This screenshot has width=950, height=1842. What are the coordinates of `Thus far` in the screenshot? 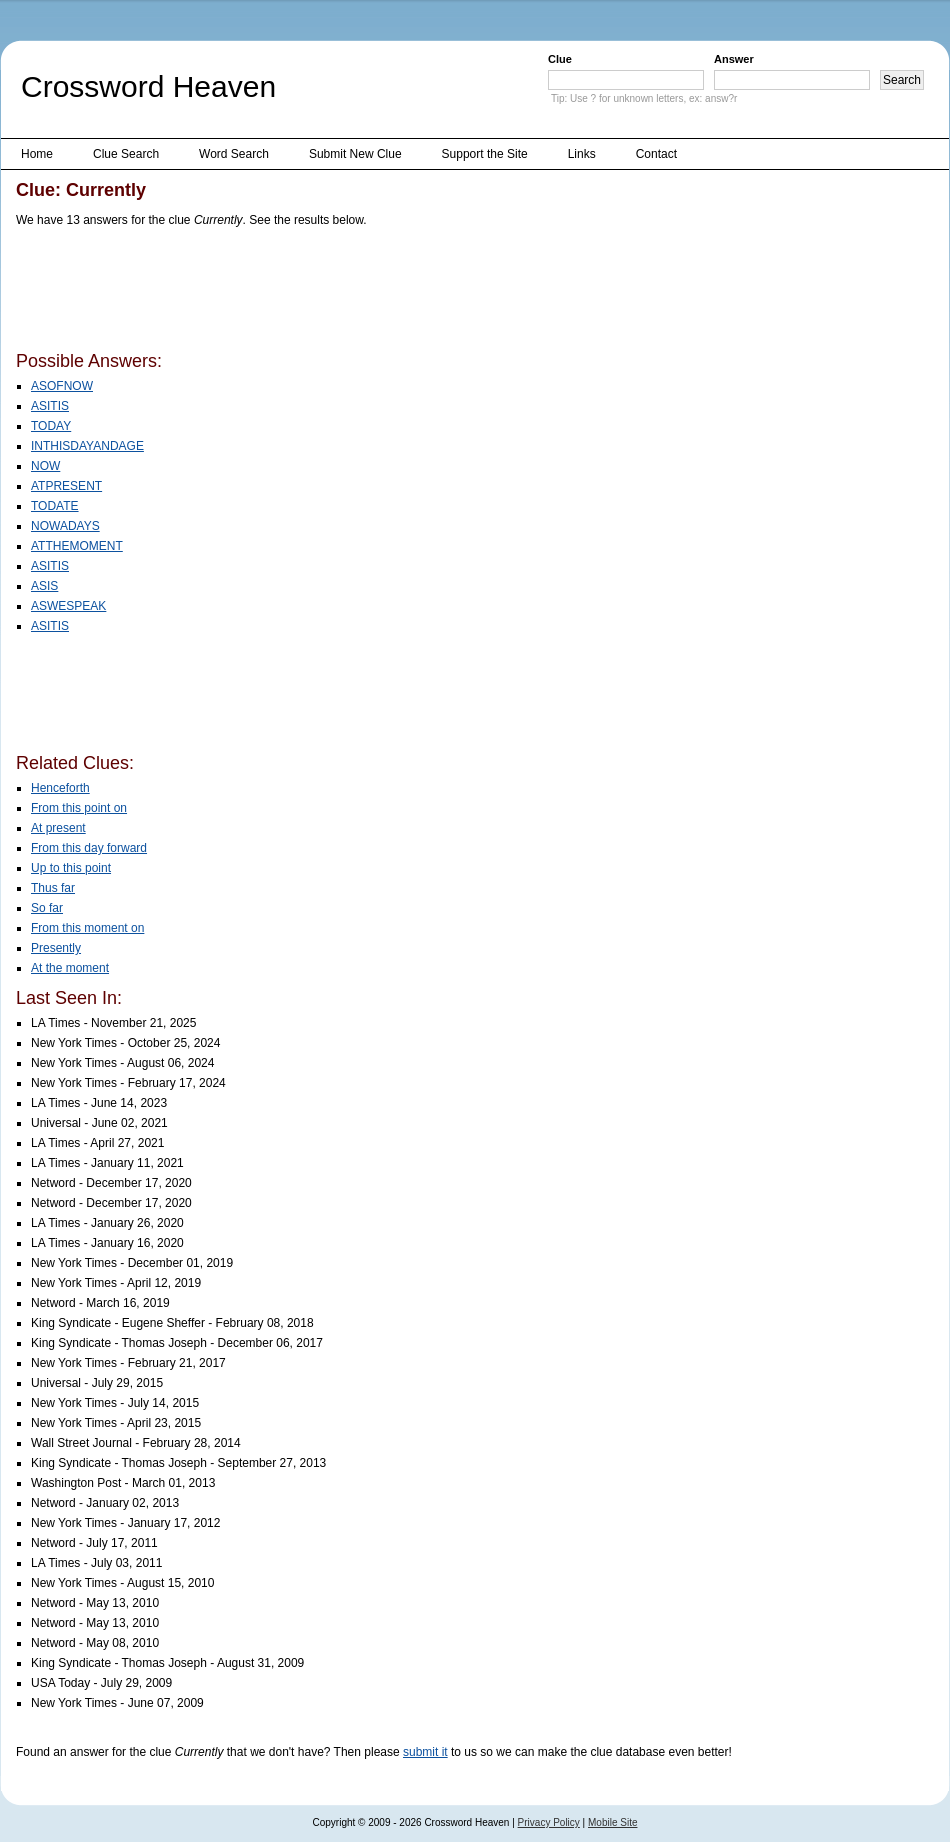 It's located at (53, 888).